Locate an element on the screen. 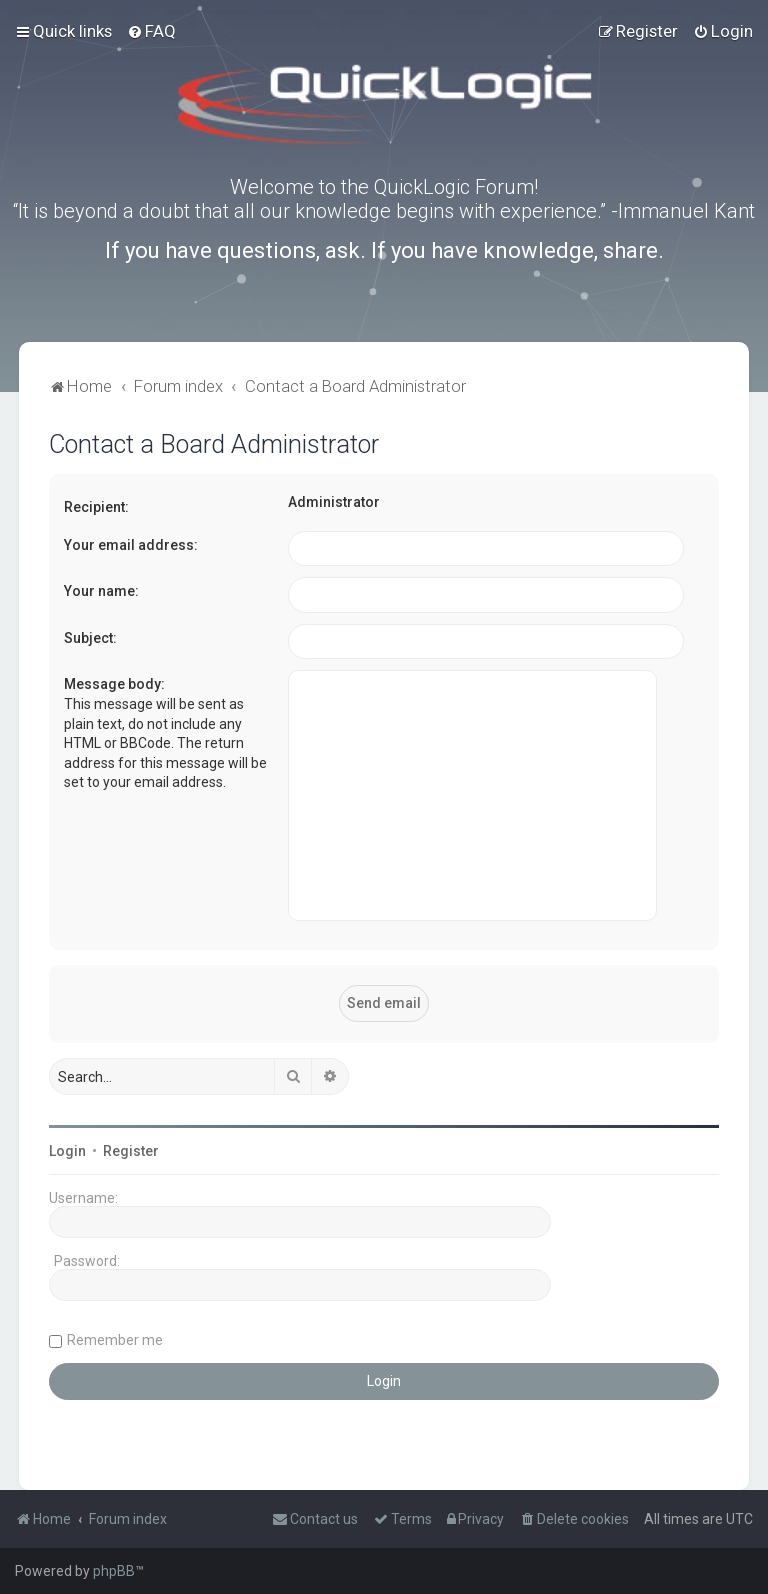  Recipient: is located at coordinates (96, 507).